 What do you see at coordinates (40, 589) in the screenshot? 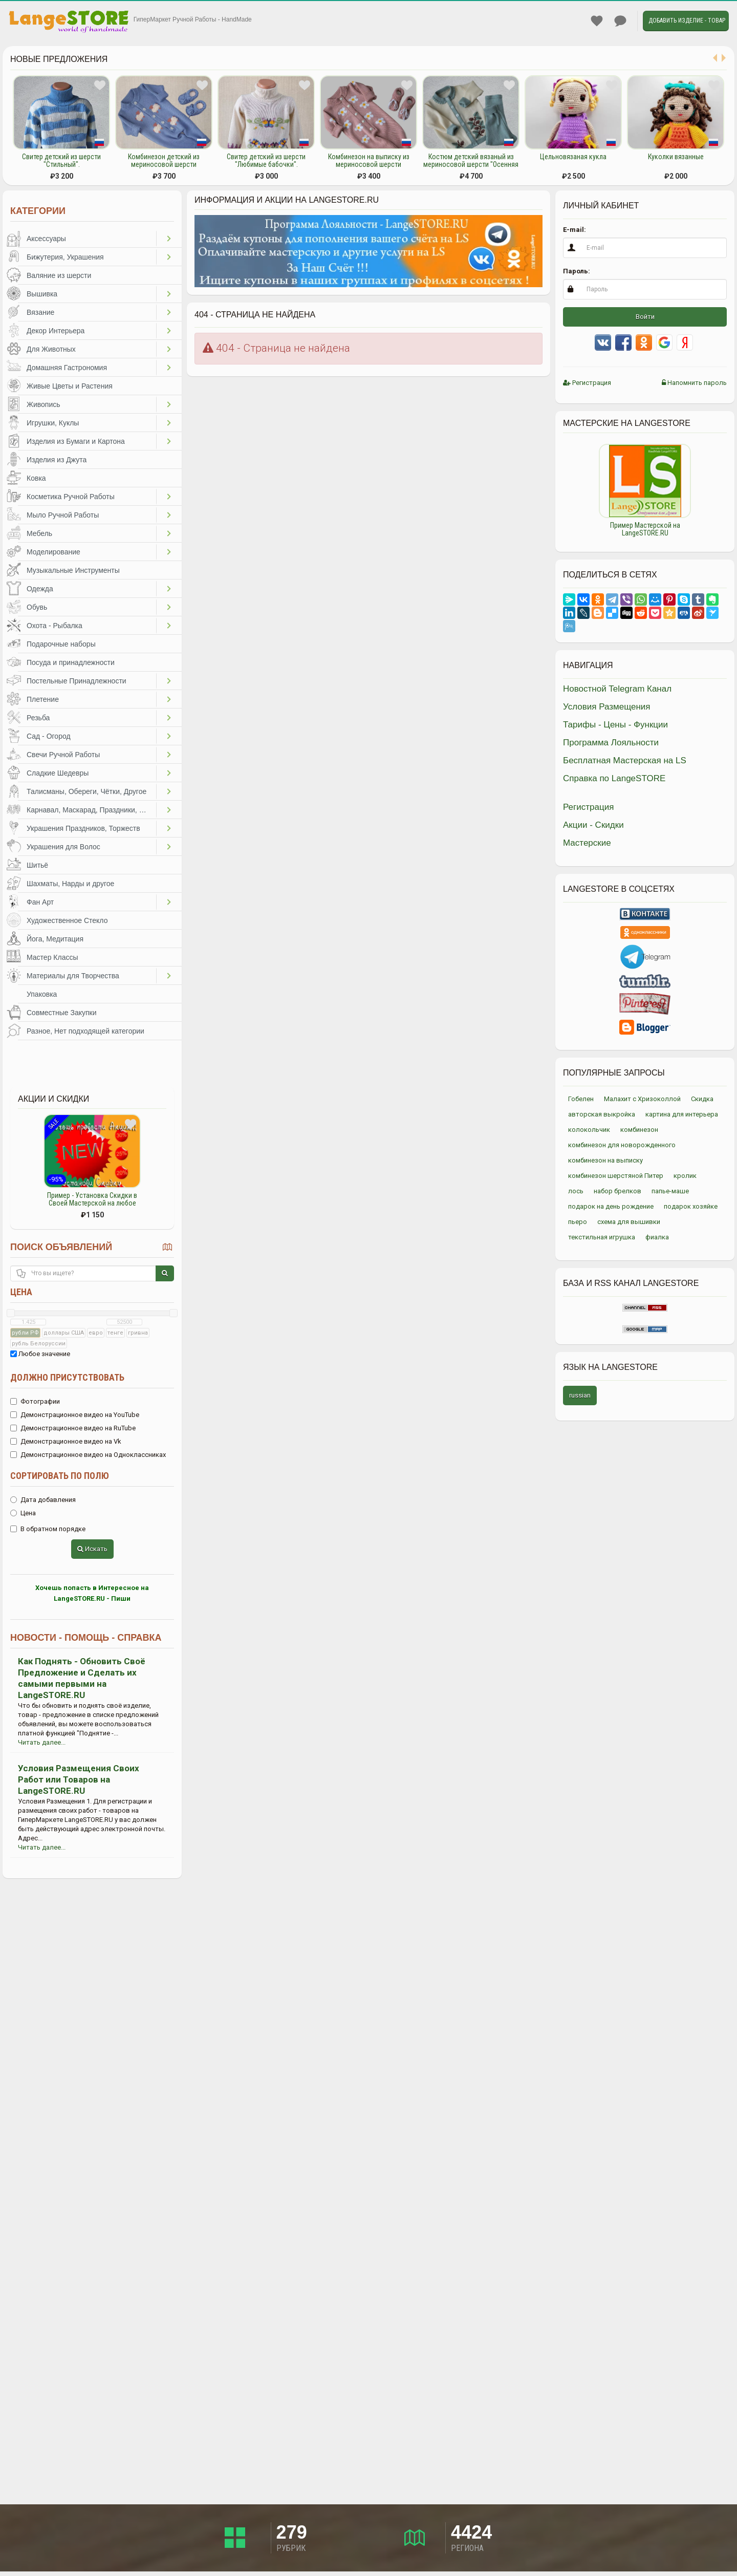
I see `Одежда` at bounding box center [40, 589].